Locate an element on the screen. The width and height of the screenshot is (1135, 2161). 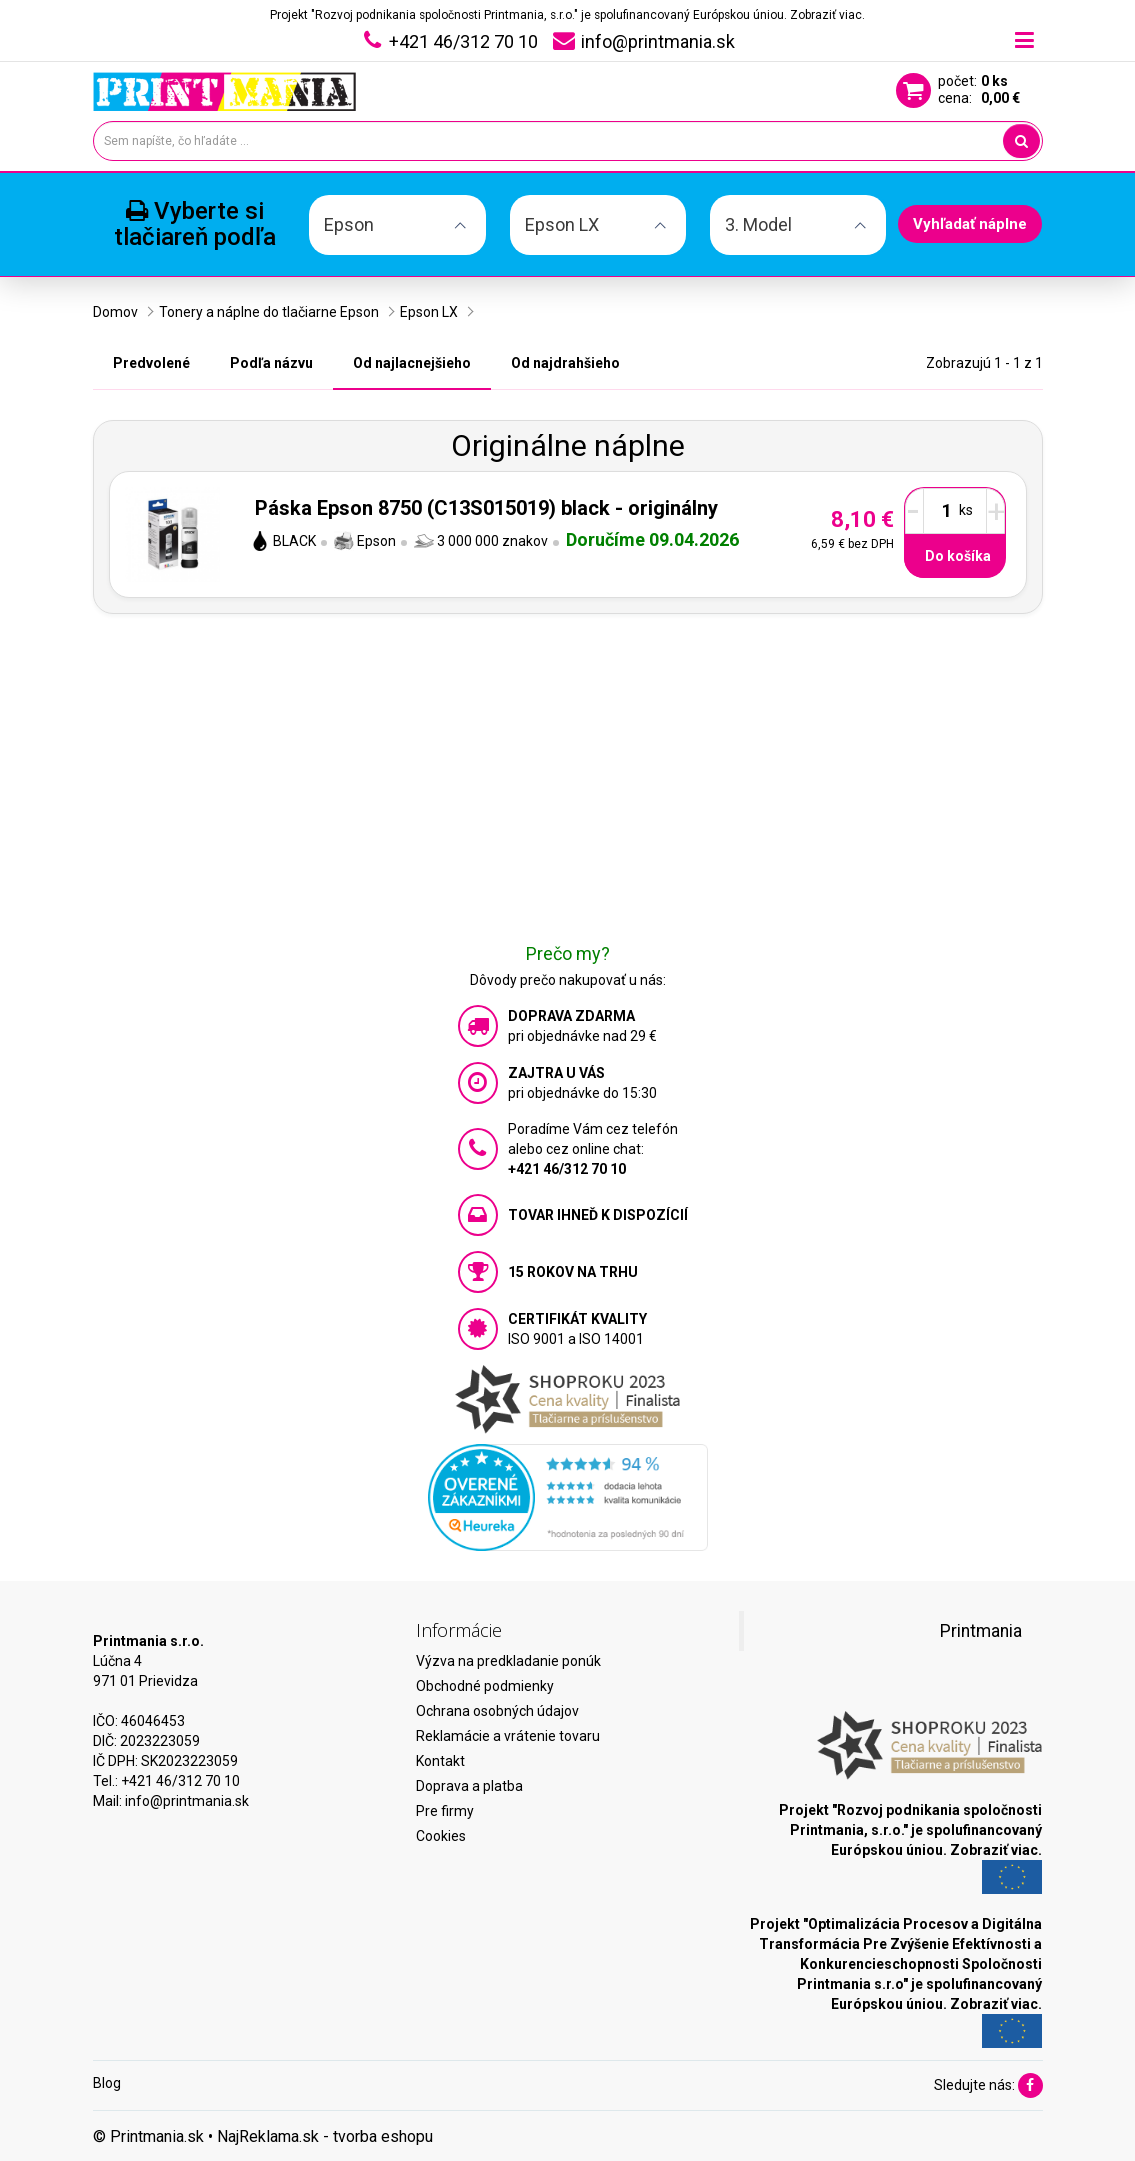
Do košíka is located at coordinates (958, 556).